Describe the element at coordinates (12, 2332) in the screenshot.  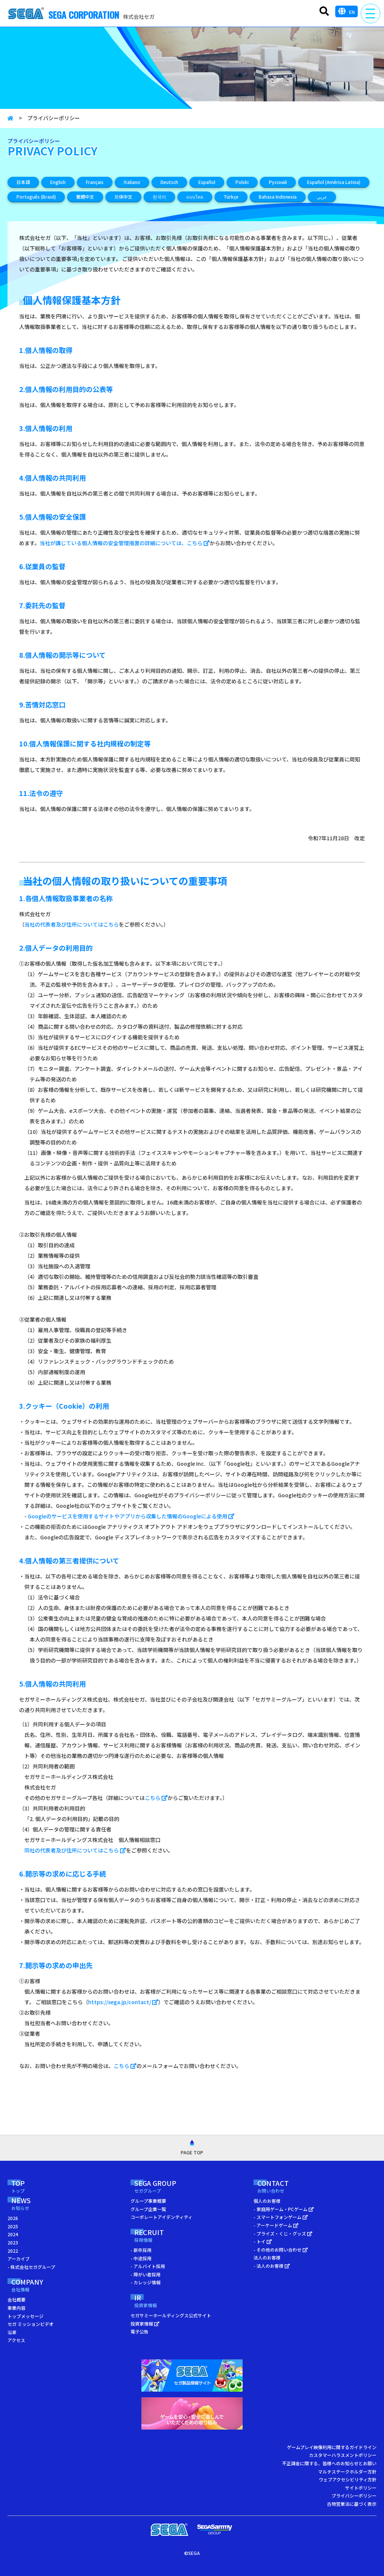
I see `沿革` at that location.